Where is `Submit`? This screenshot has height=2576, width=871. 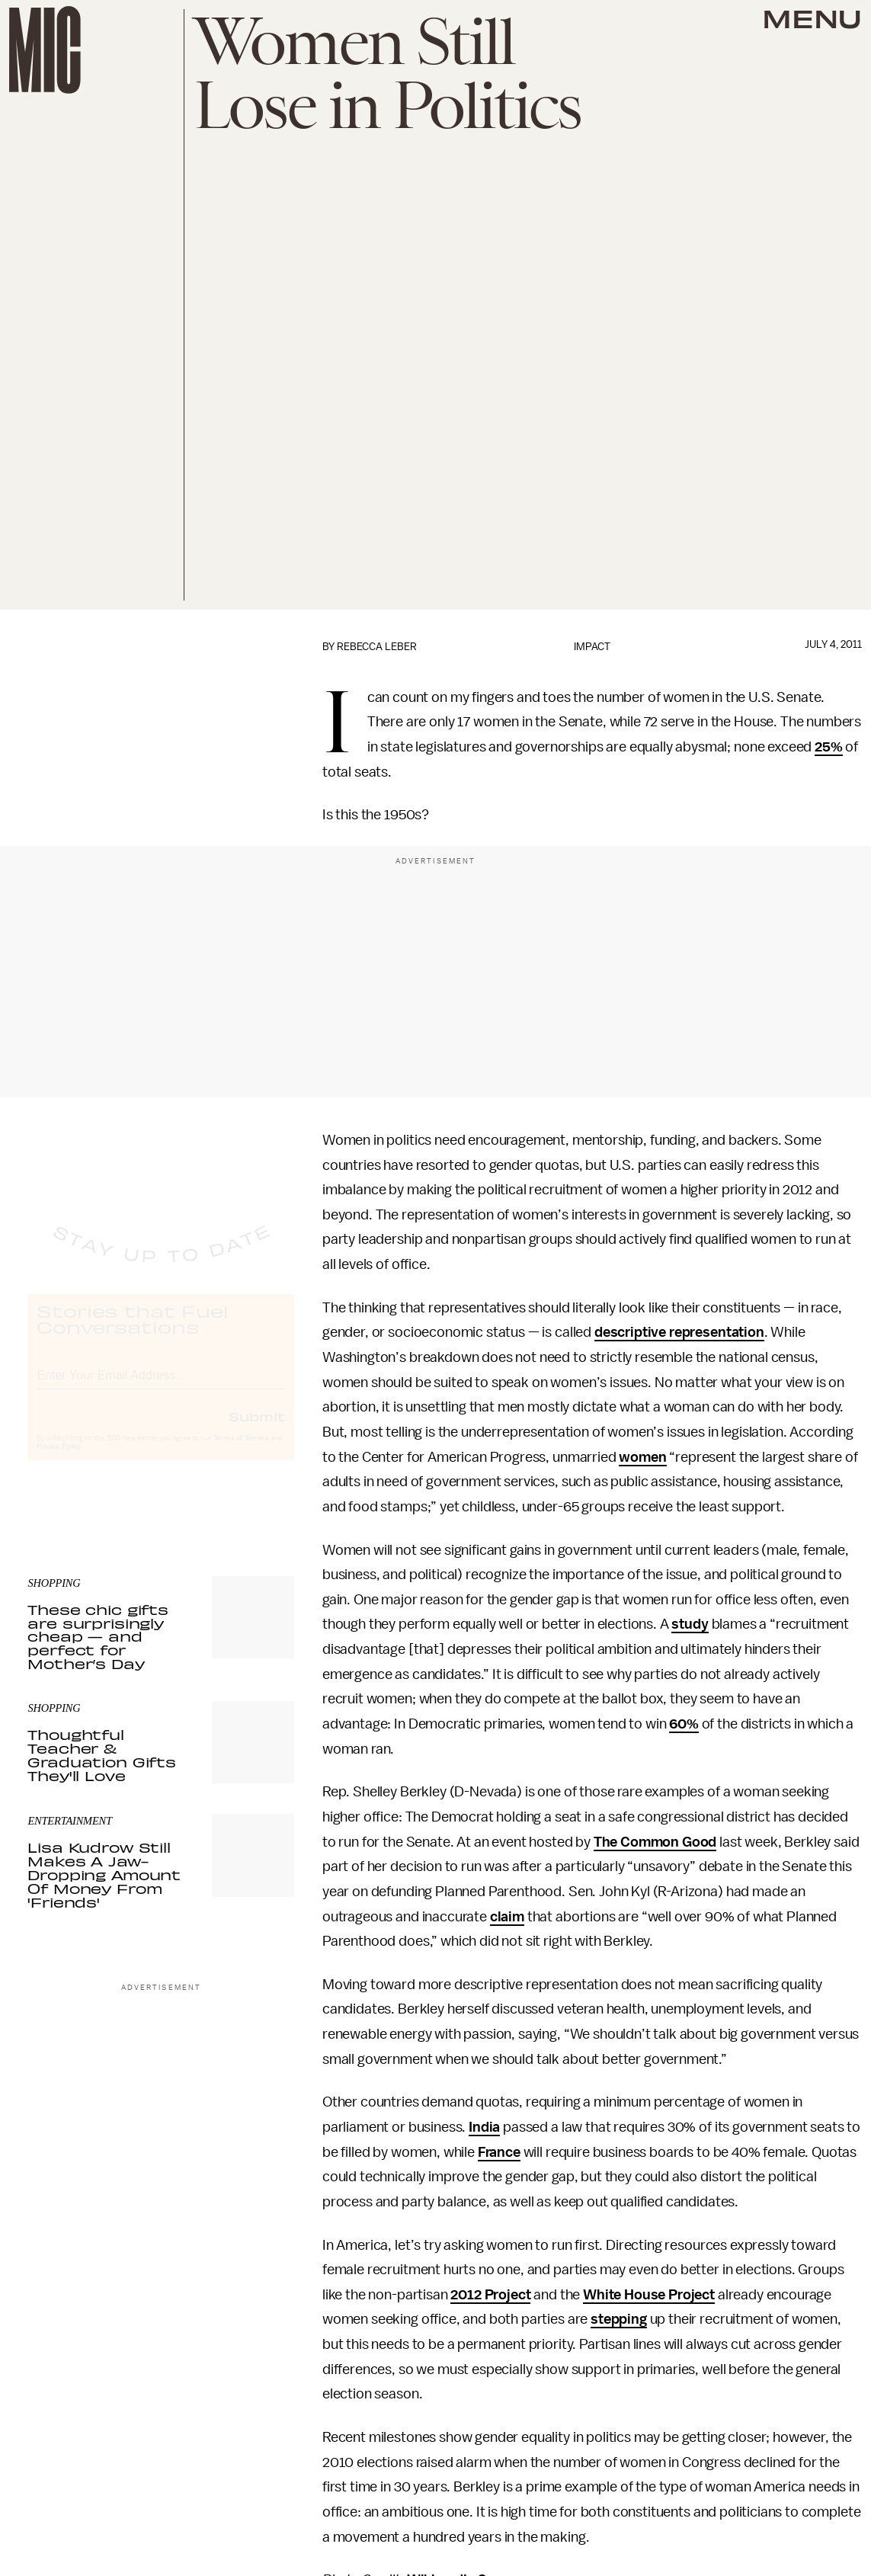 Submit is located at coordinates (257, 1429).